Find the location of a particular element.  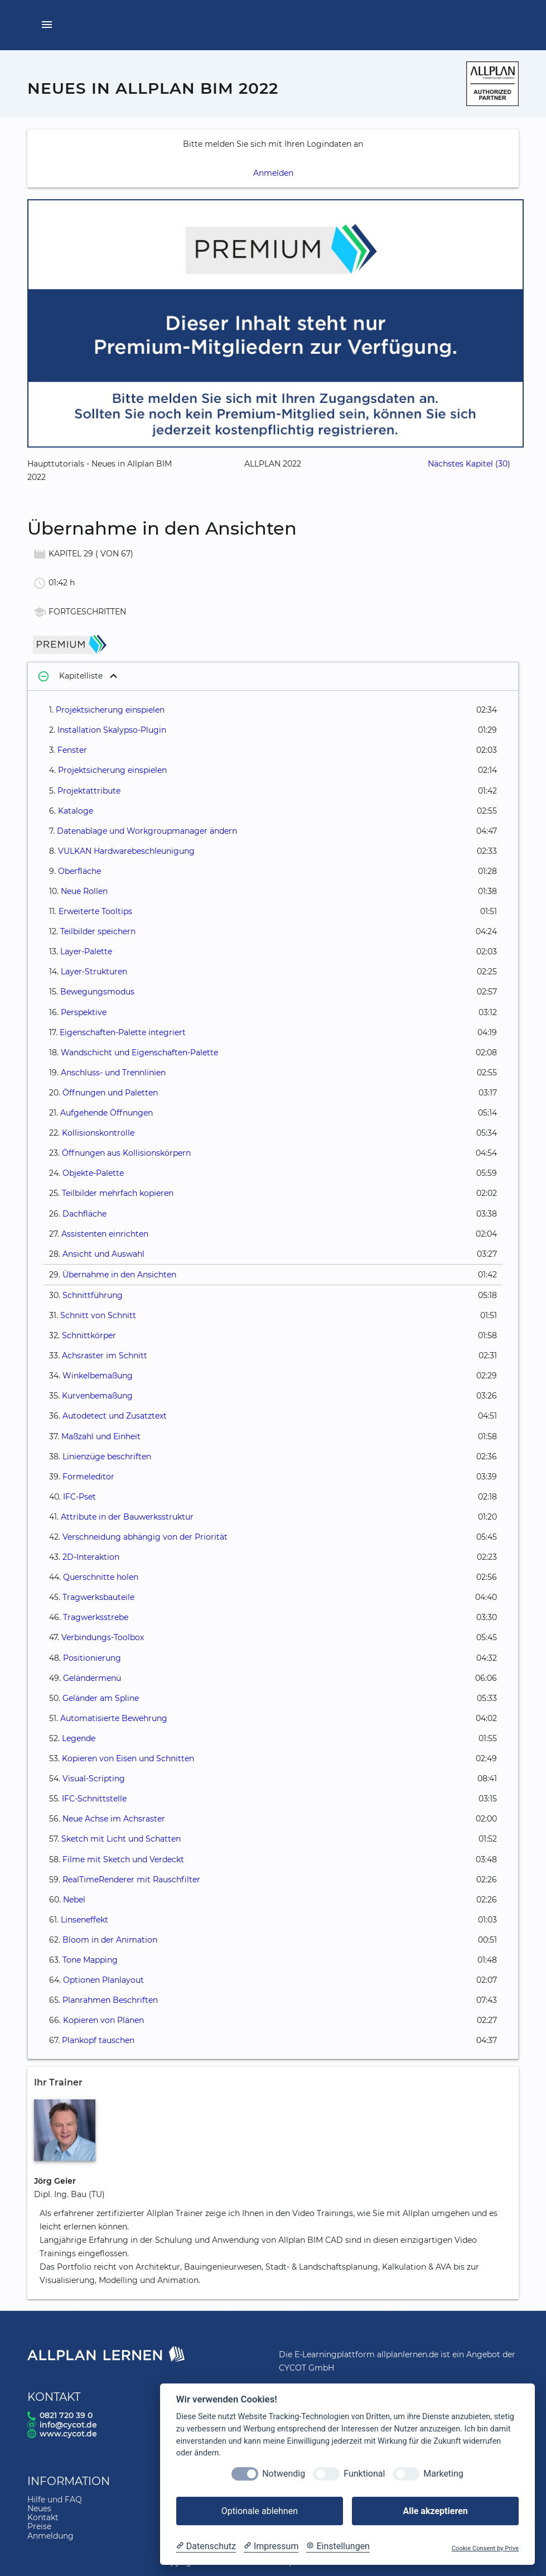

Attribute in der Bauwerksstruktur is located at coordinates (127, 1517).